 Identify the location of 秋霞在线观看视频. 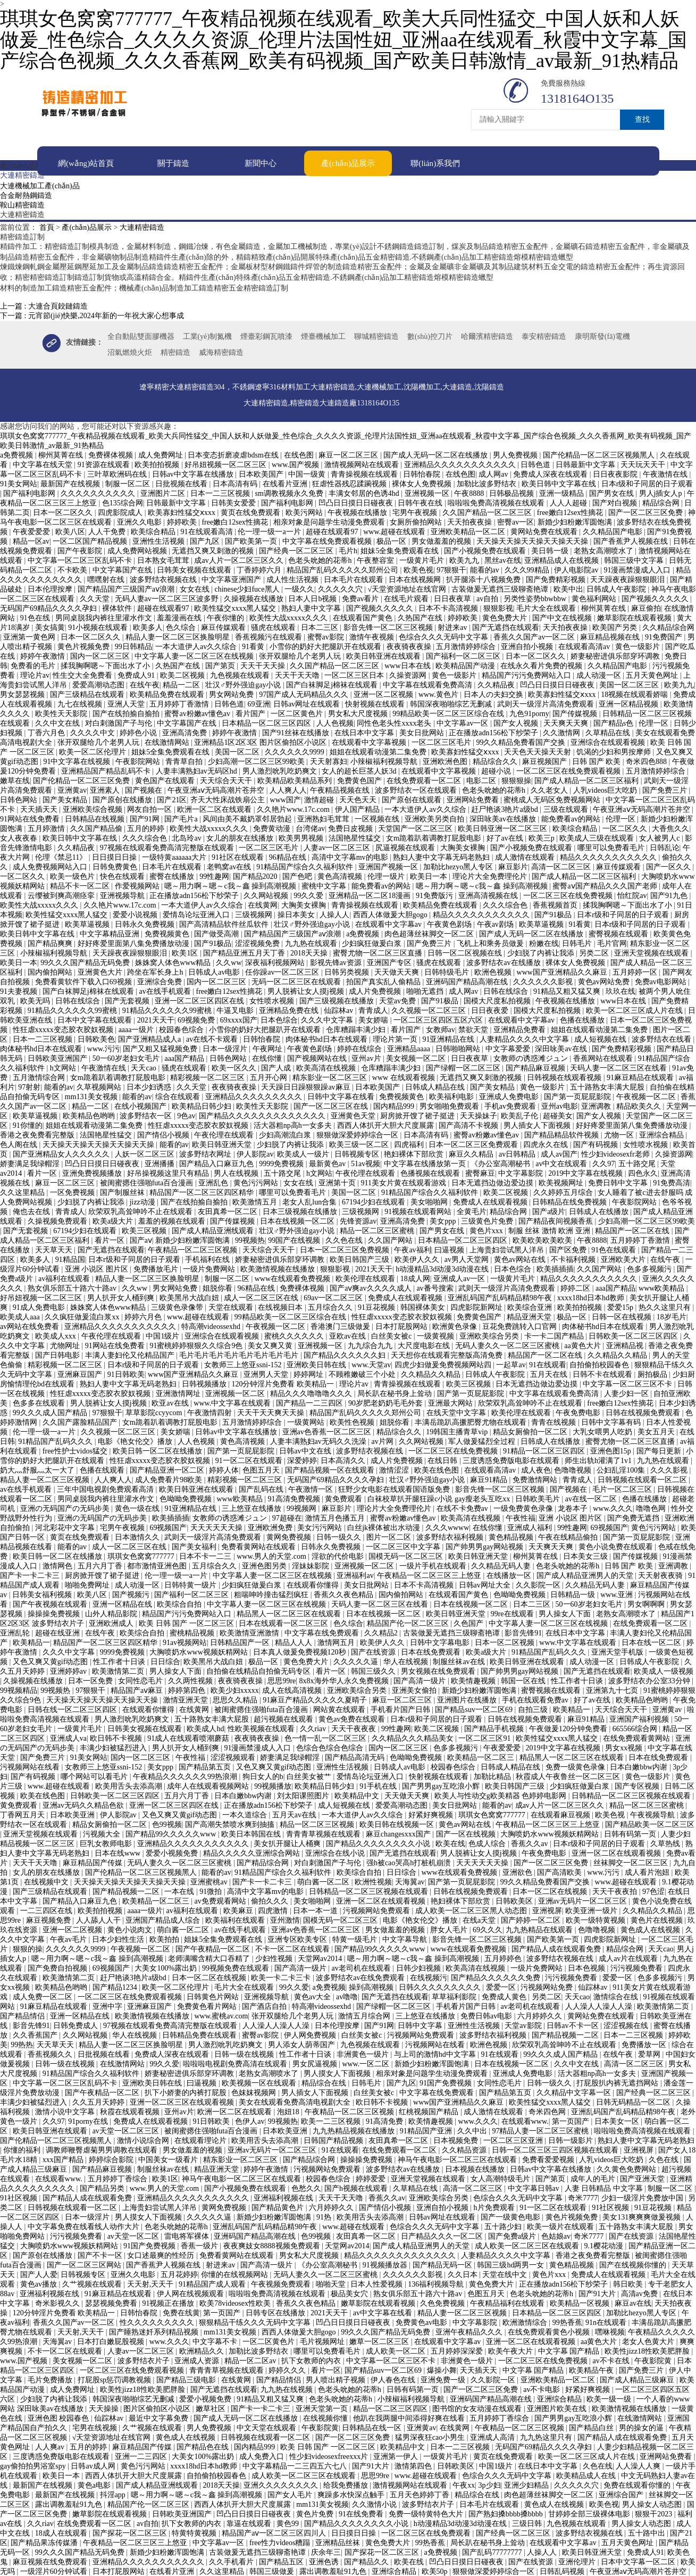
(131, 2111).